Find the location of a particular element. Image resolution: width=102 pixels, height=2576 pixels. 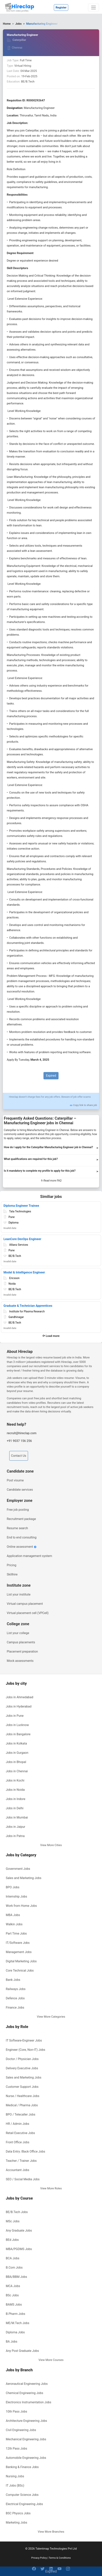

Application management system is located at coordinates (29, 1556).